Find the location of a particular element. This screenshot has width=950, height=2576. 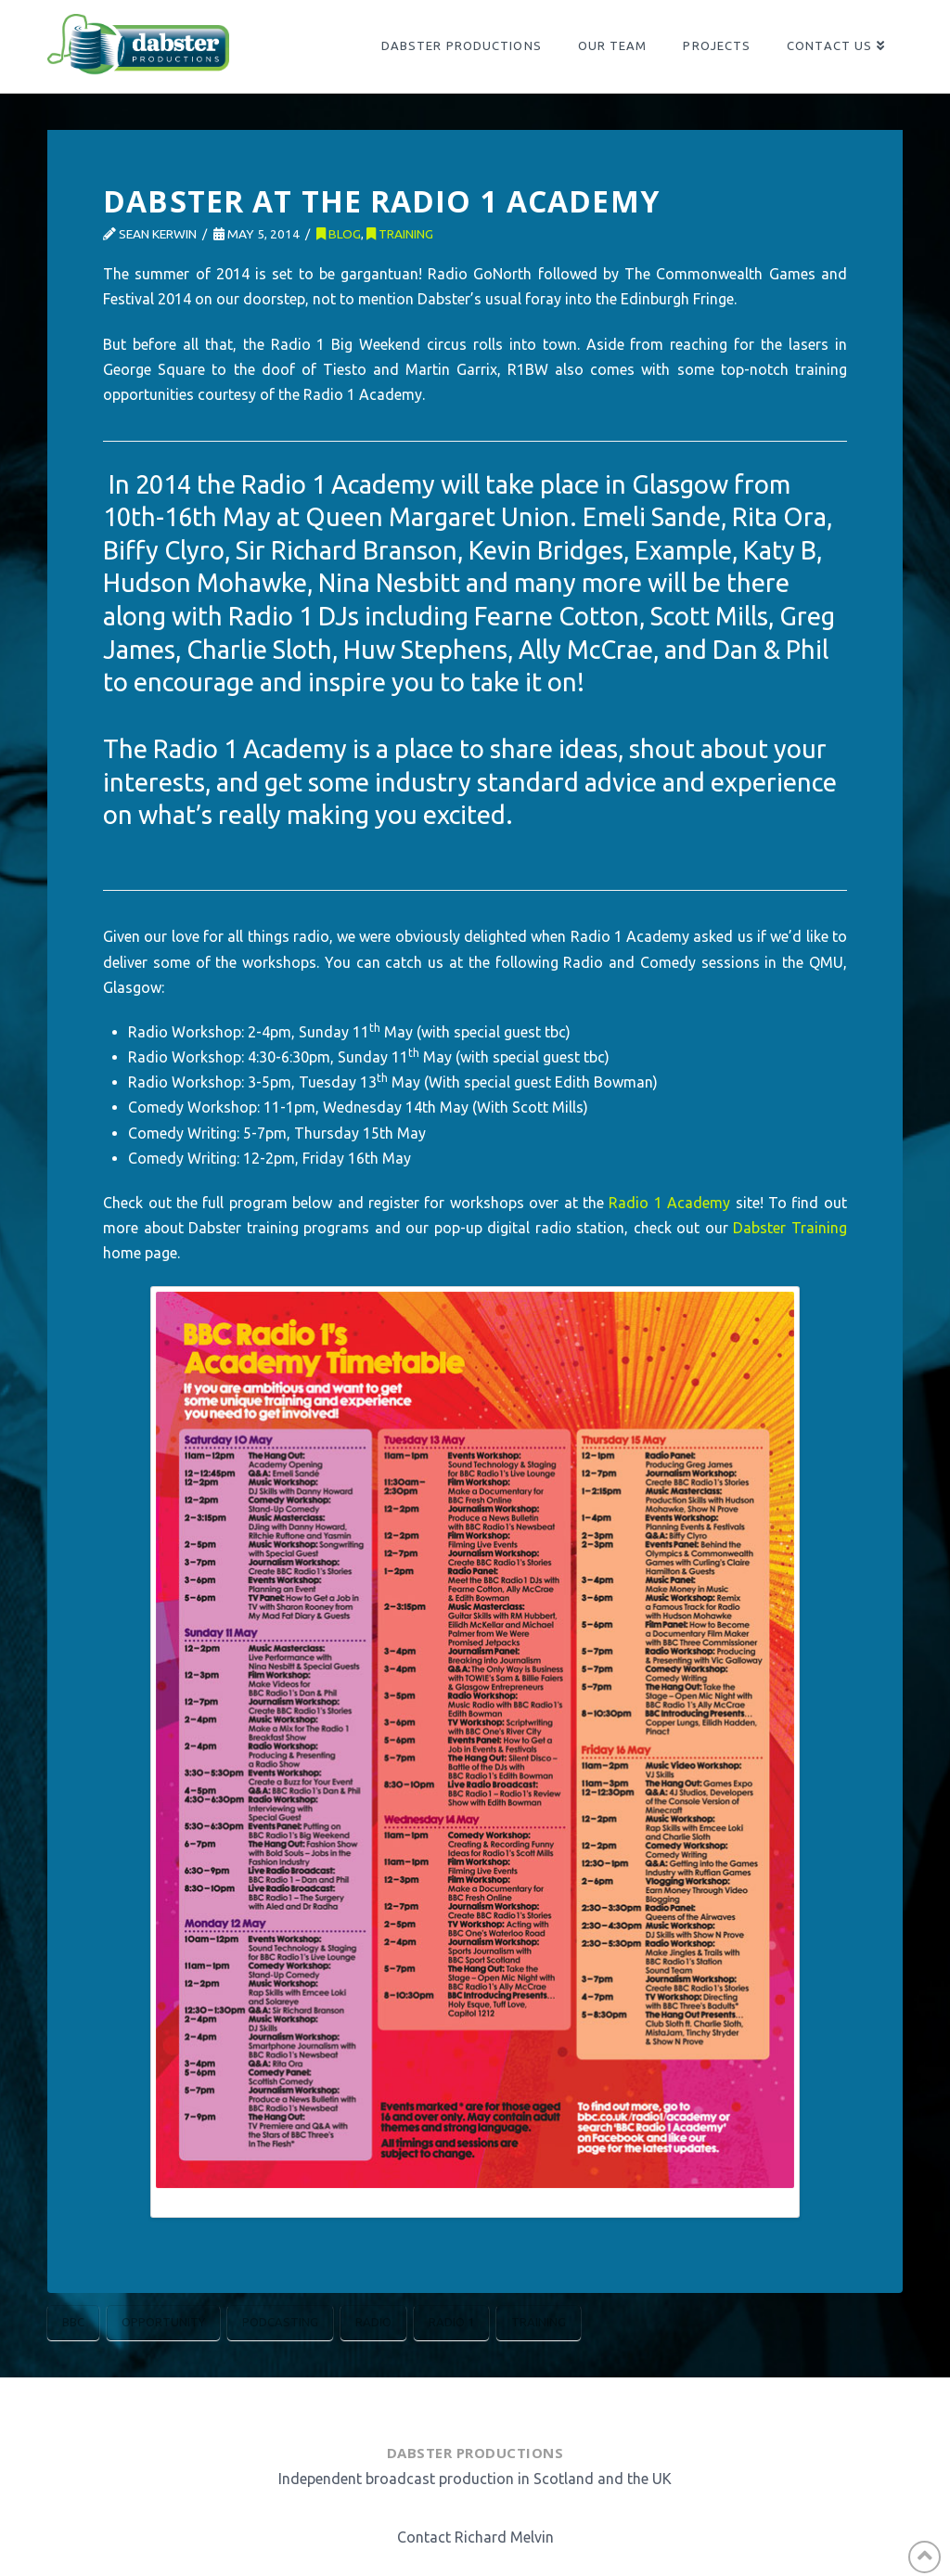

Training is located at coordinates (399, 233).